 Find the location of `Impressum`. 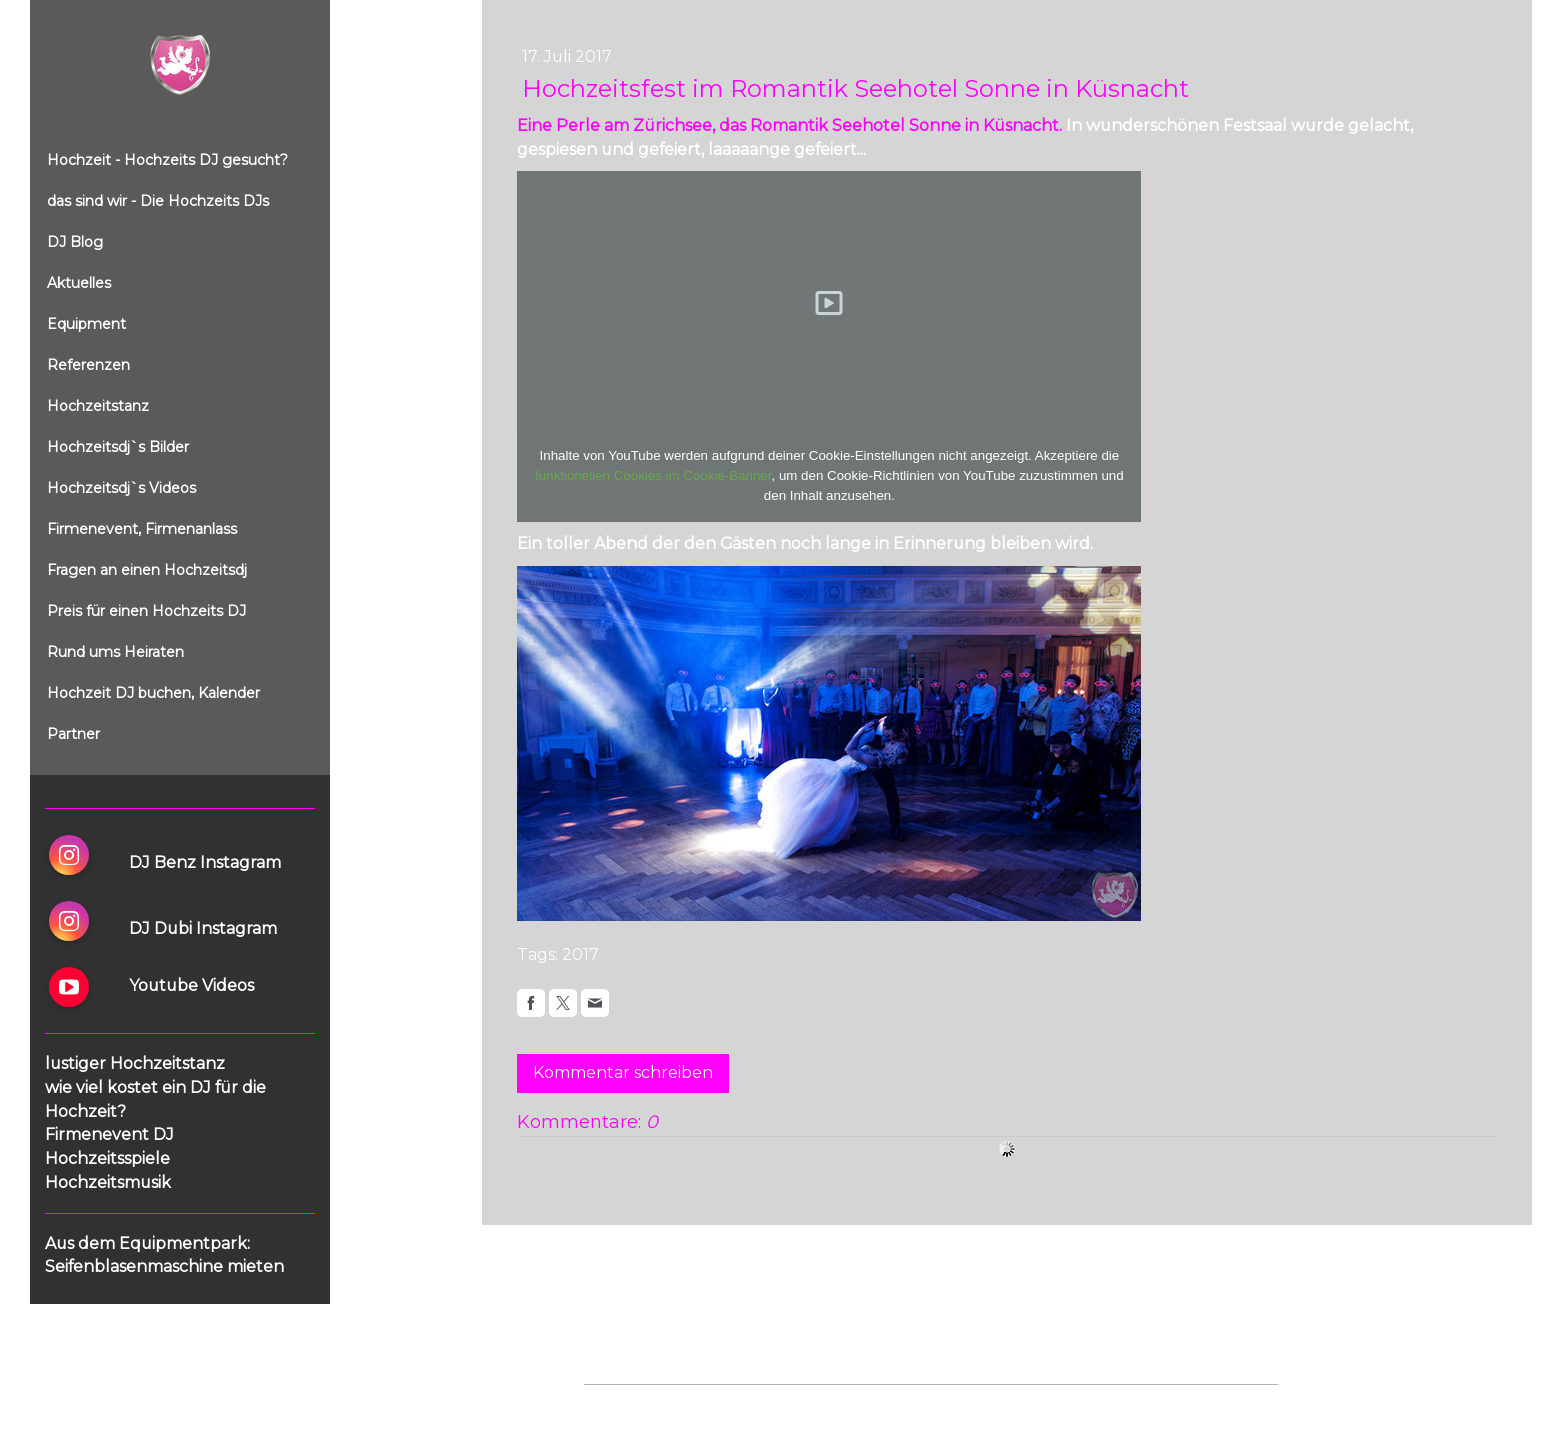

Impressum is located at coordinates (620, 1404).